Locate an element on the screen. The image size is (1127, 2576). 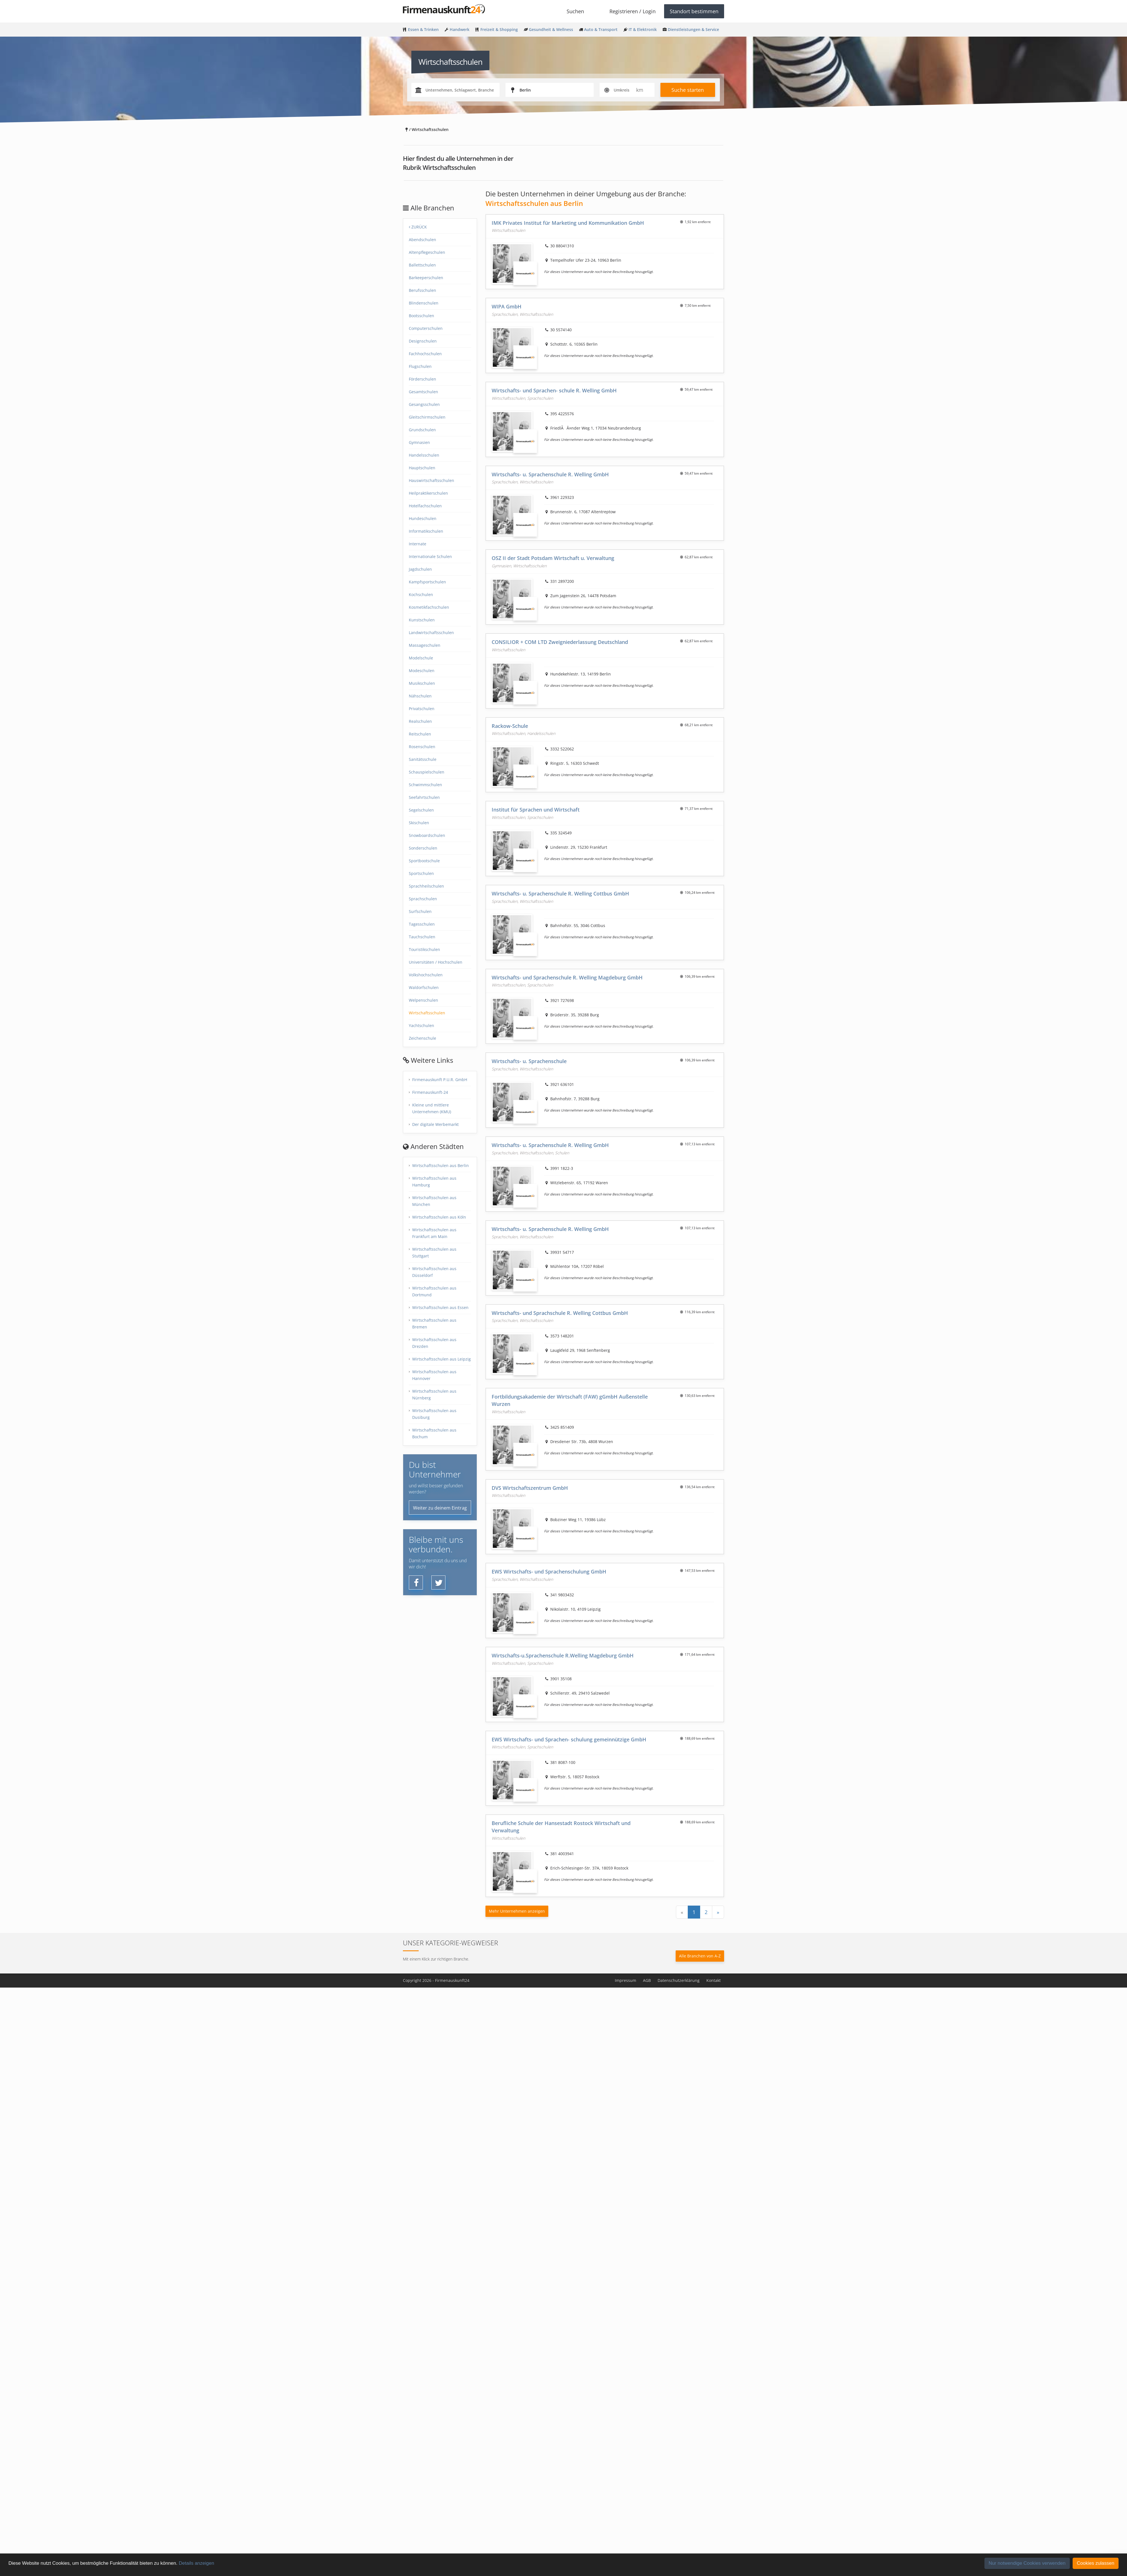
Reitschulen is located at coordinates (420, 734).